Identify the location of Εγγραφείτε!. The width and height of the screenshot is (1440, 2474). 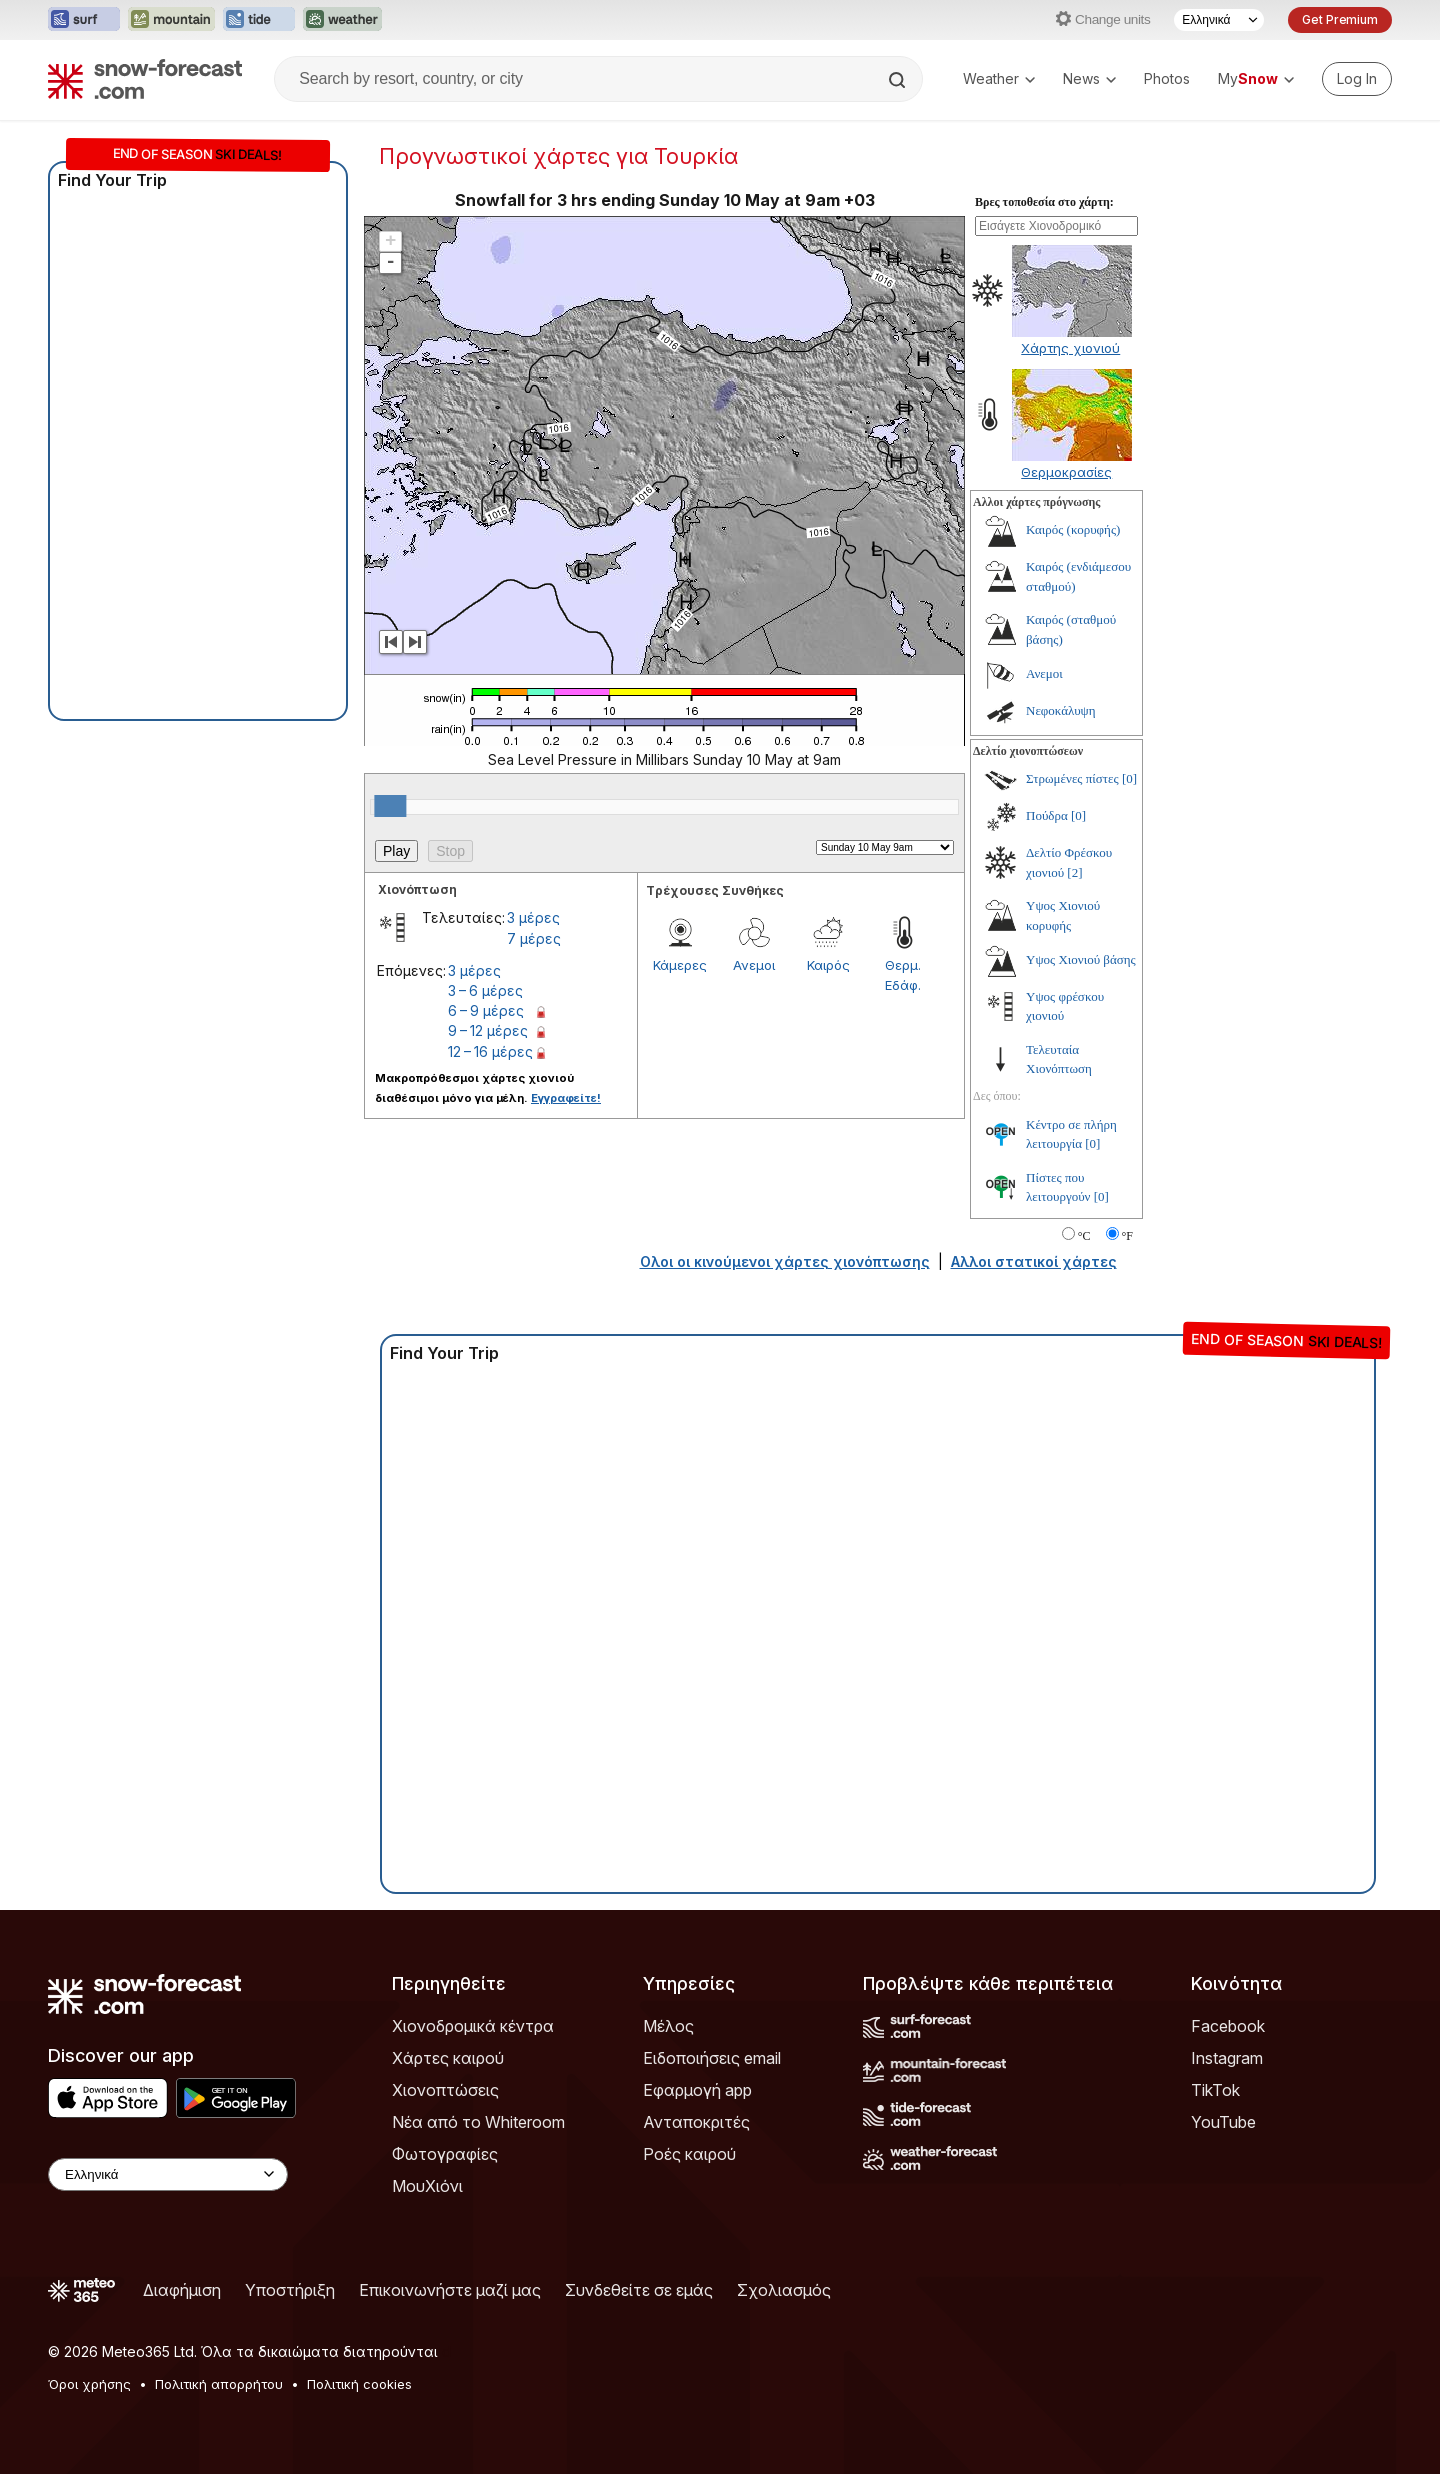
(566, 1098).